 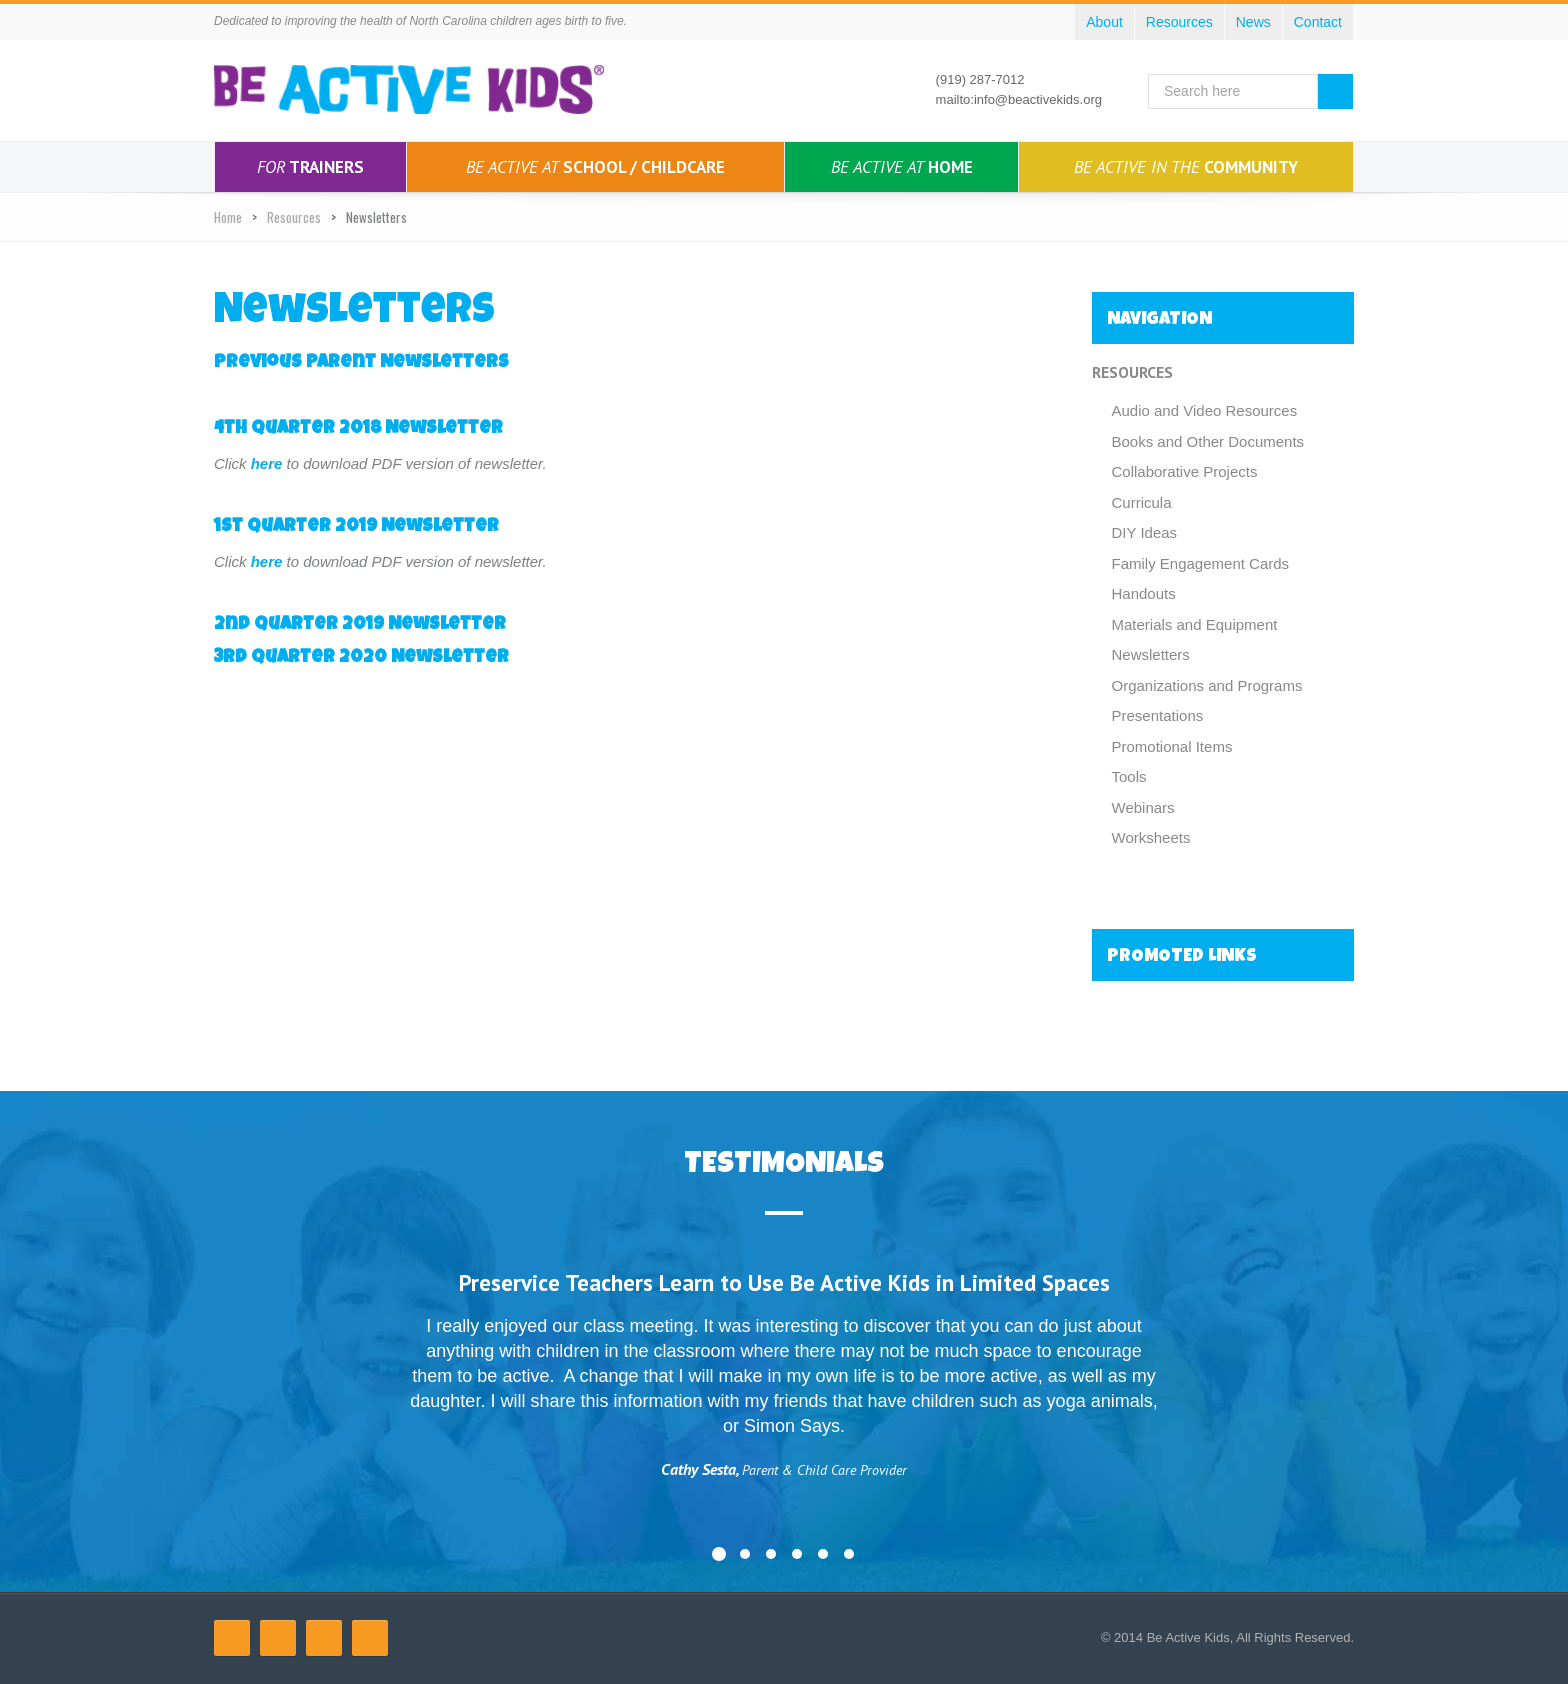 What do you see at coordinates (294, 217) in the screenshot?
I see `Resources` at bounding box center [294, 217].